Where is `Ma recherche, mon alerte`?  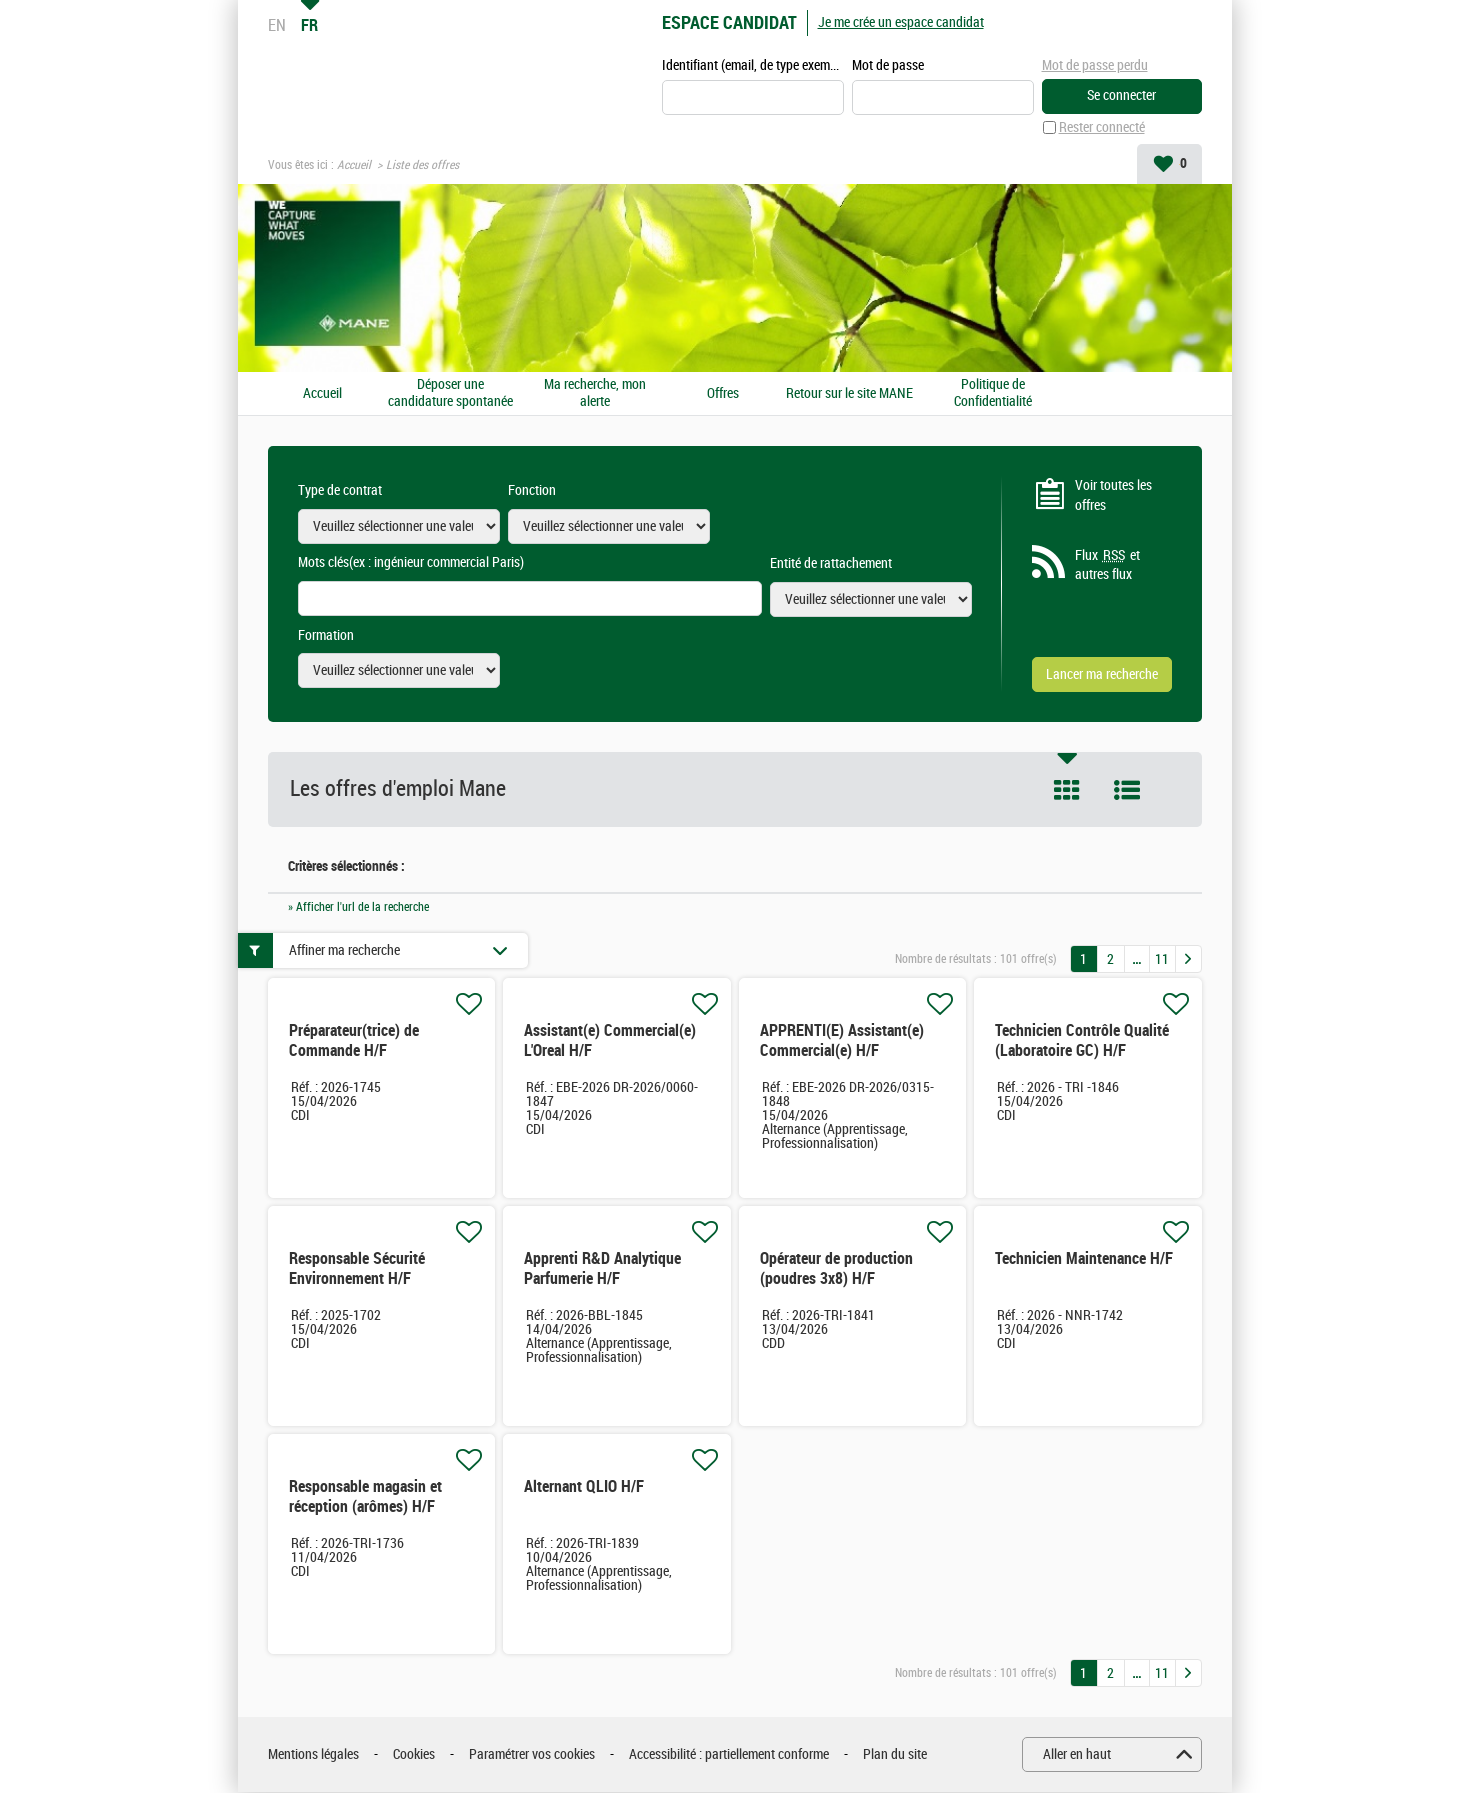 Ma recherche, mon alerte is located at coordinates (595, 394).